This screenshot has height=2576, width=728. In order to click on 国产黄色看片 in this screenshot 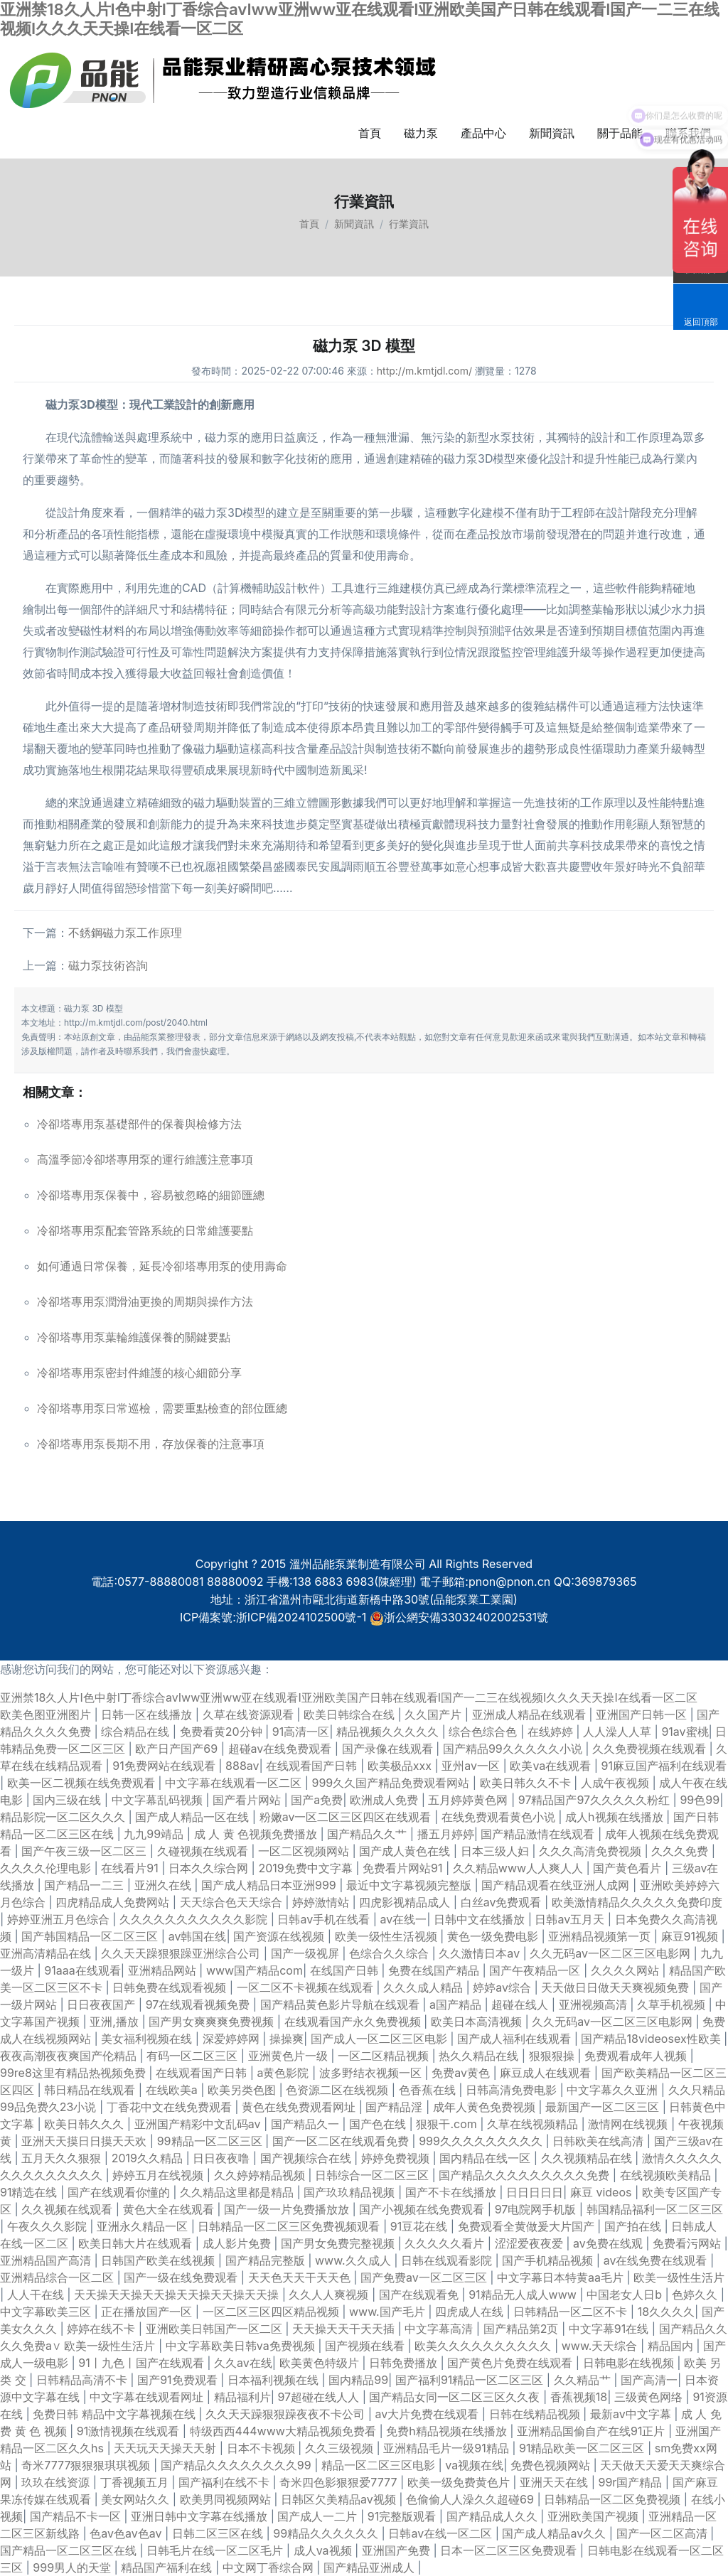, I will do `click(629, 1868)`.